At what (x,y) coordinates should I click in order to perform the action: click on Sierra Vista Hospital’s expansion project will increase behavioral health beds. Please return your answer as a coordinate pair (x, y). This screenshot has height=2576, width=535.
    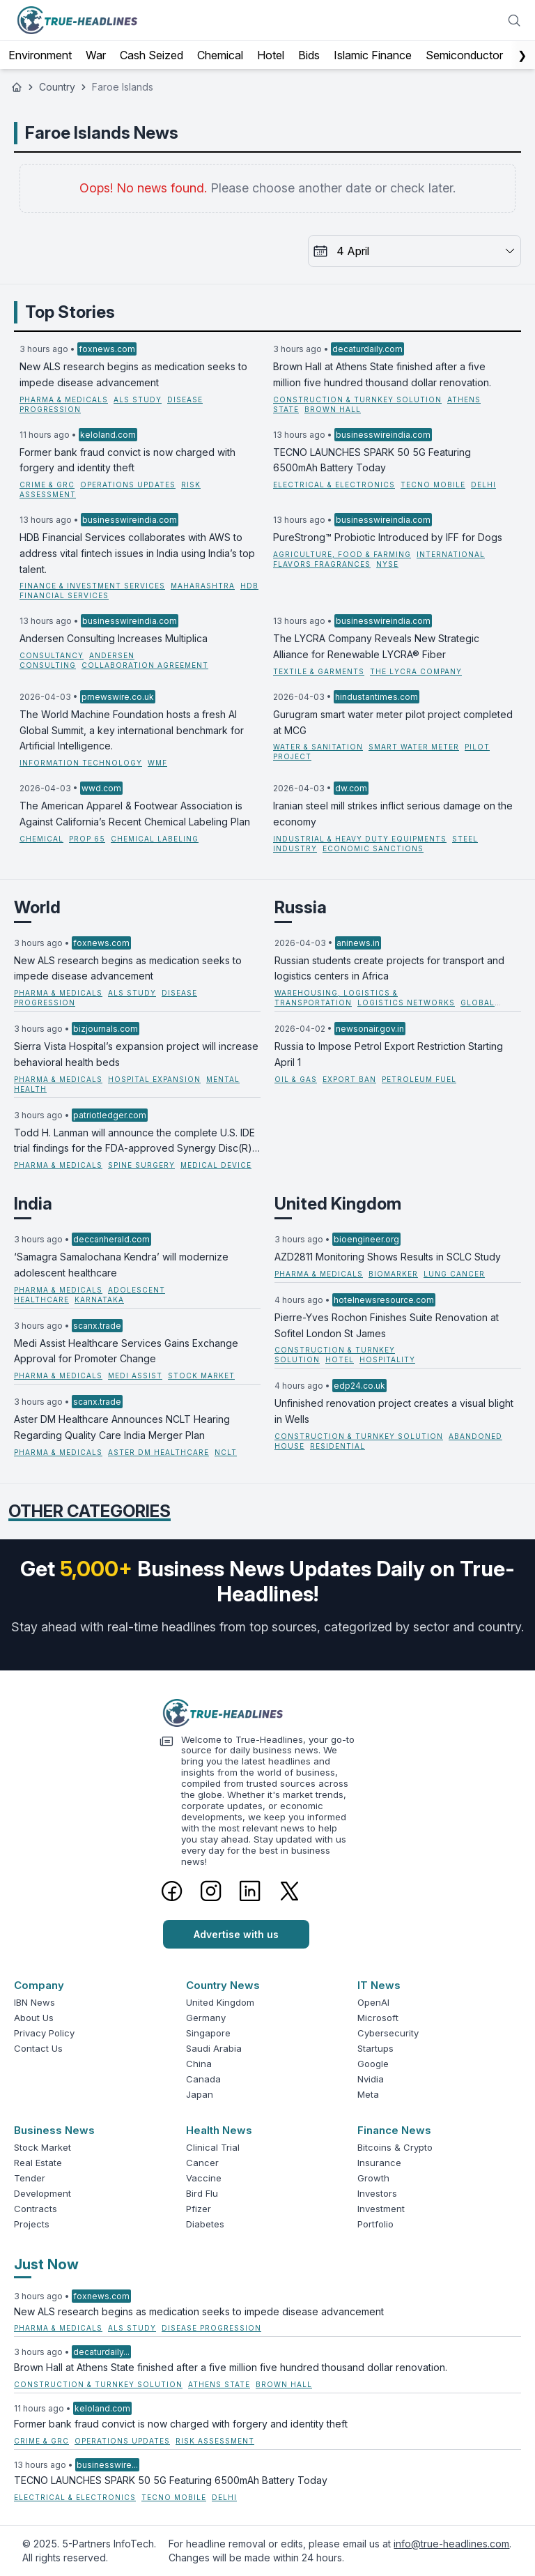
    Looking at the image, I should click on (136, 1054).